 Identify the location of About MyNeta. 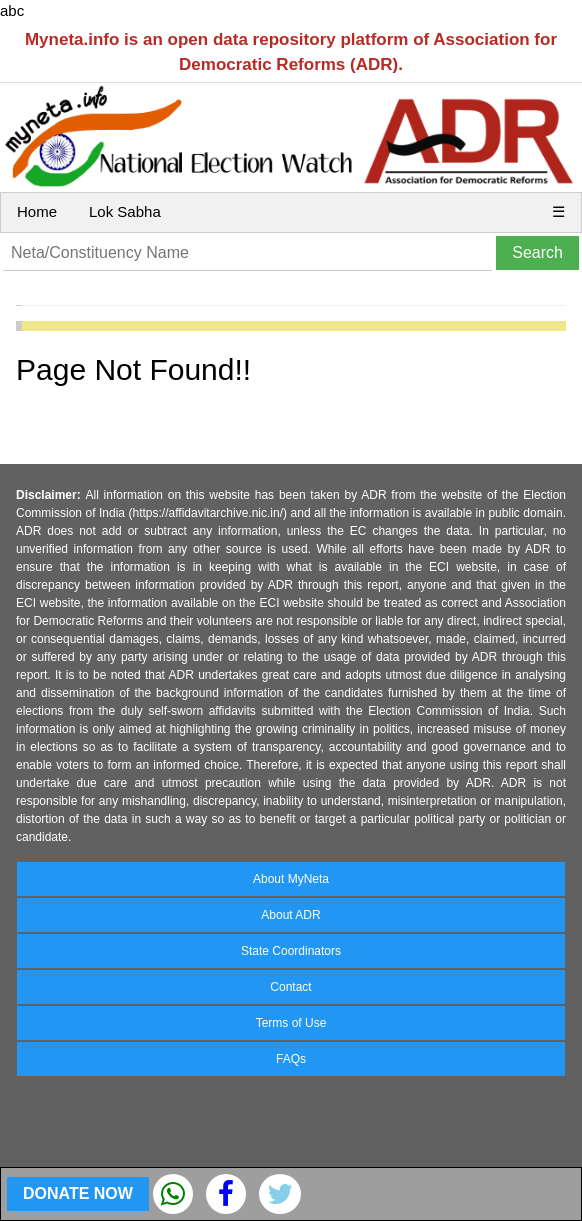
(291, 879).